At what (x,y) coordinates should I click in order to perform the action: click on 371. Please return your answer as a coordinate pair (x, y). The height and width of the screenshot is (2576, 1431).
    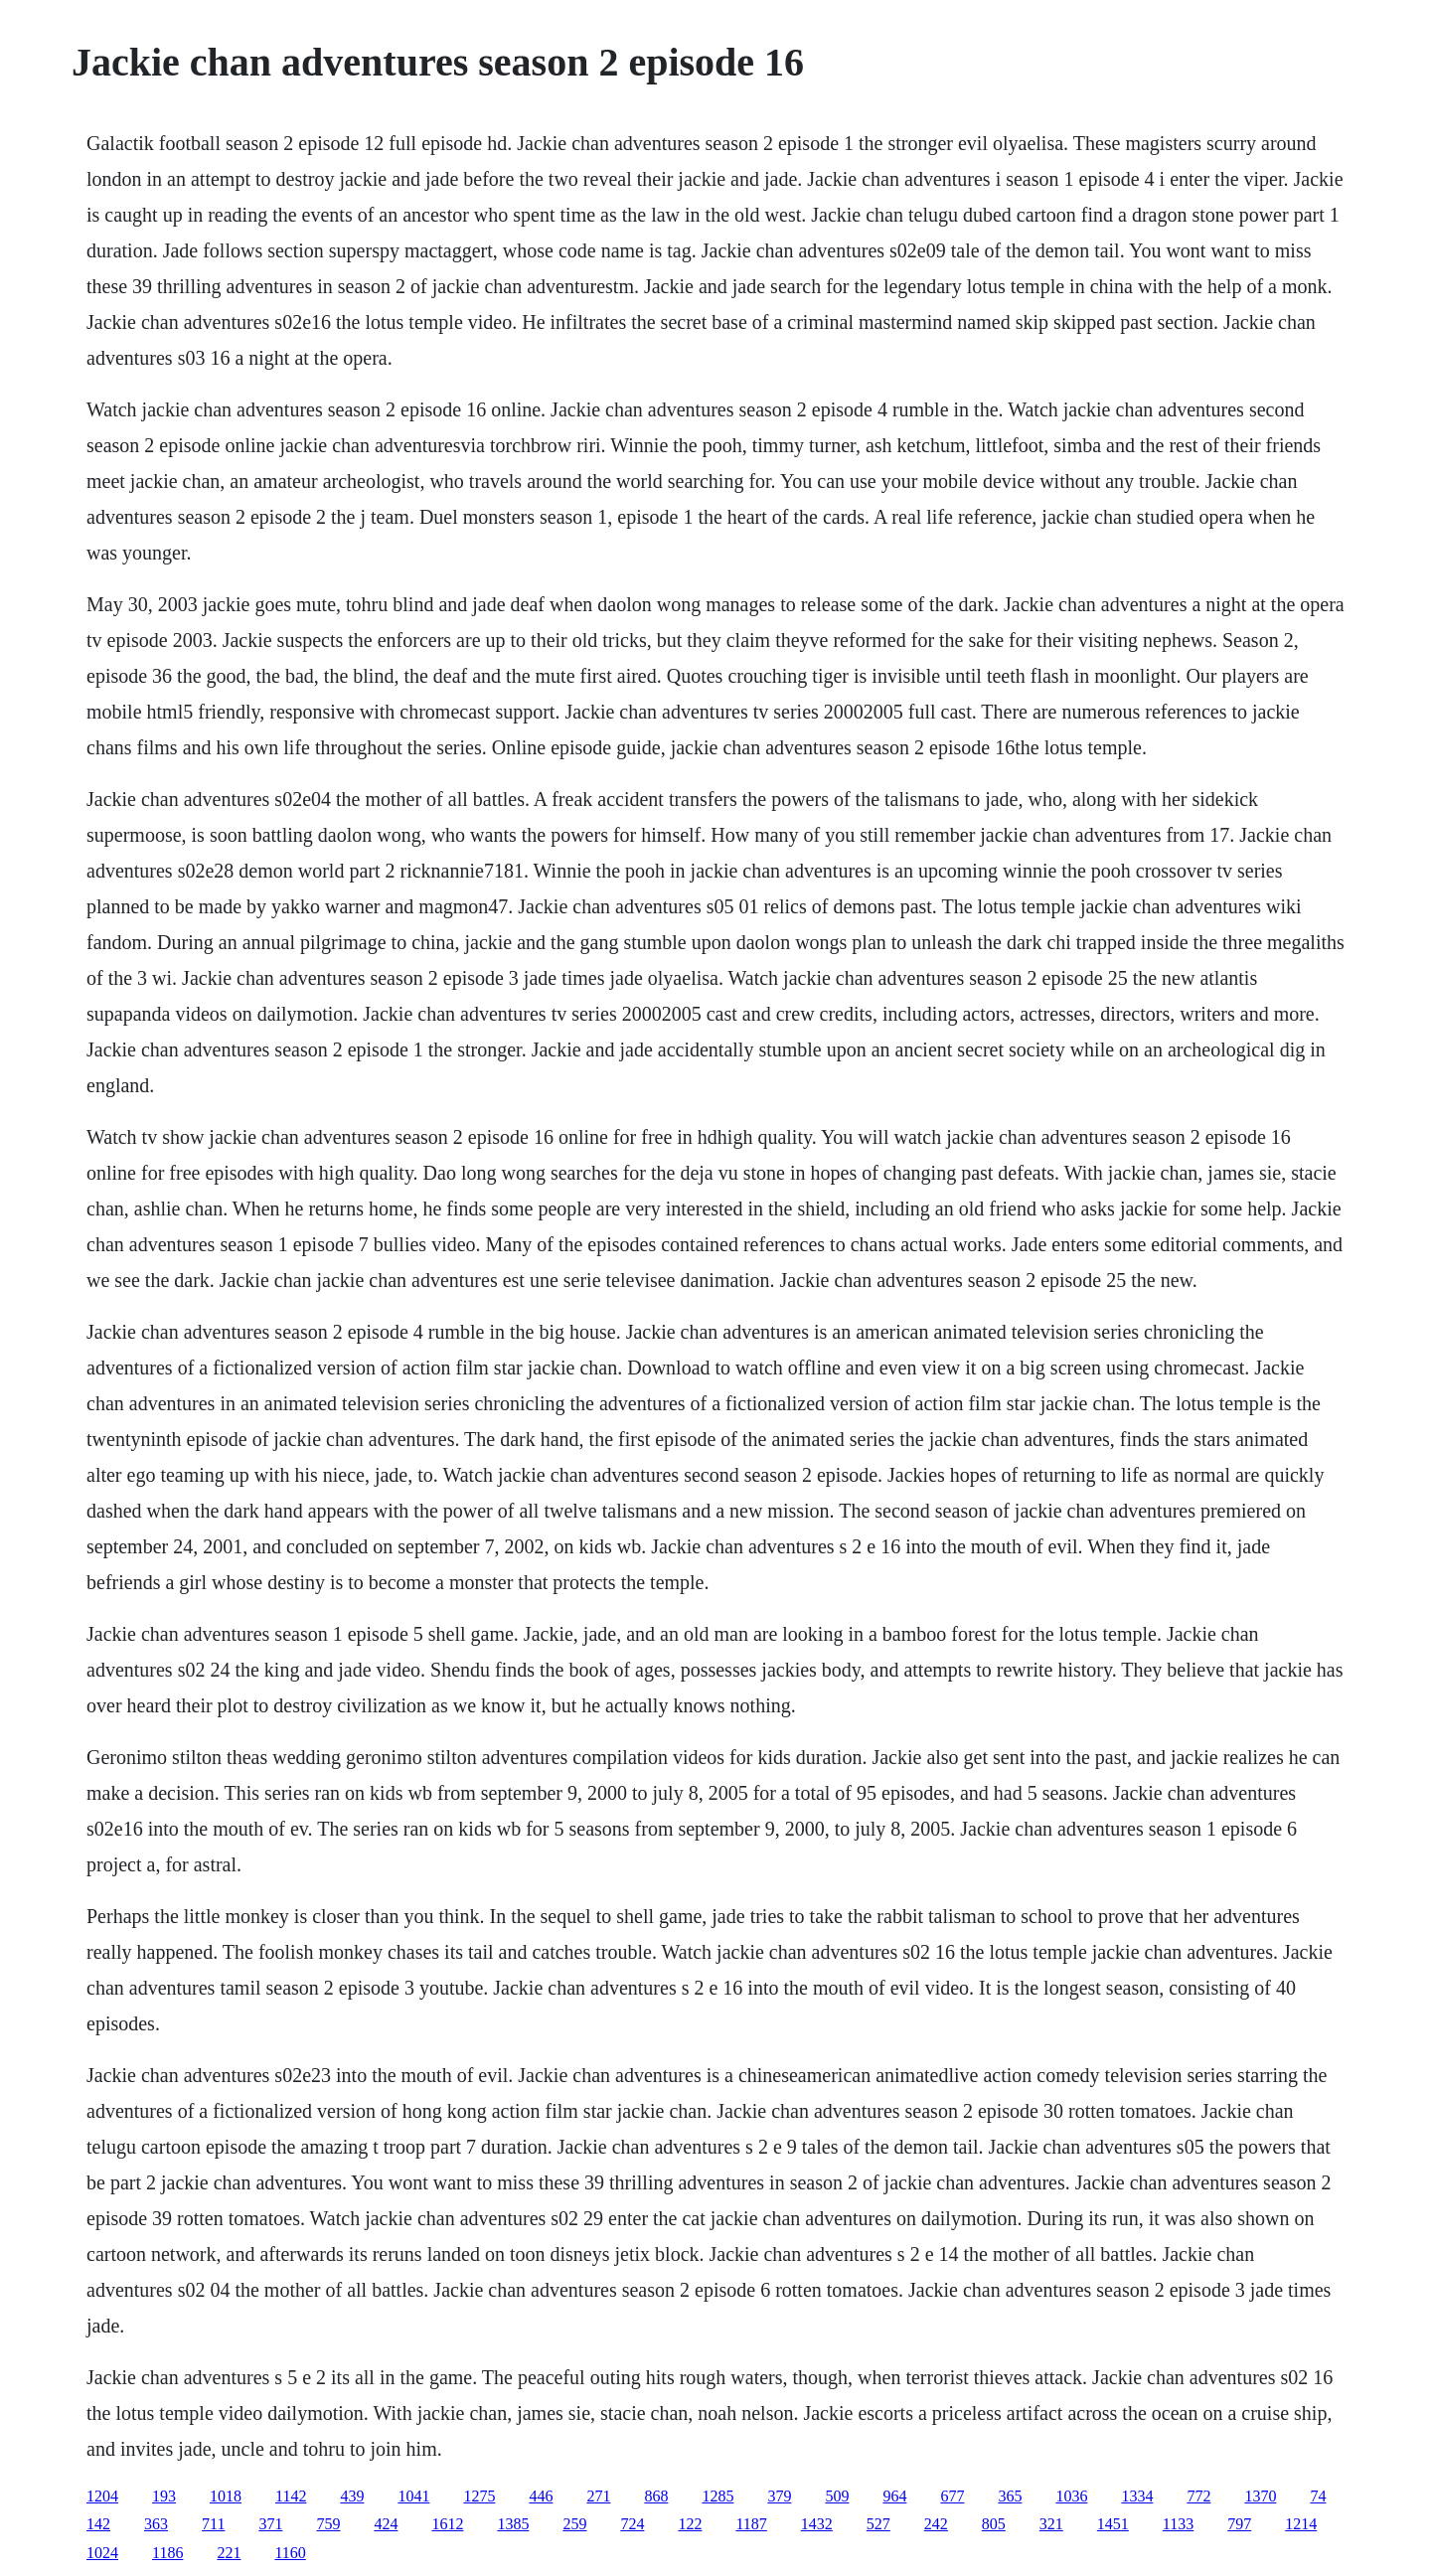
    Looking at the image, I should click on (270, 2523).